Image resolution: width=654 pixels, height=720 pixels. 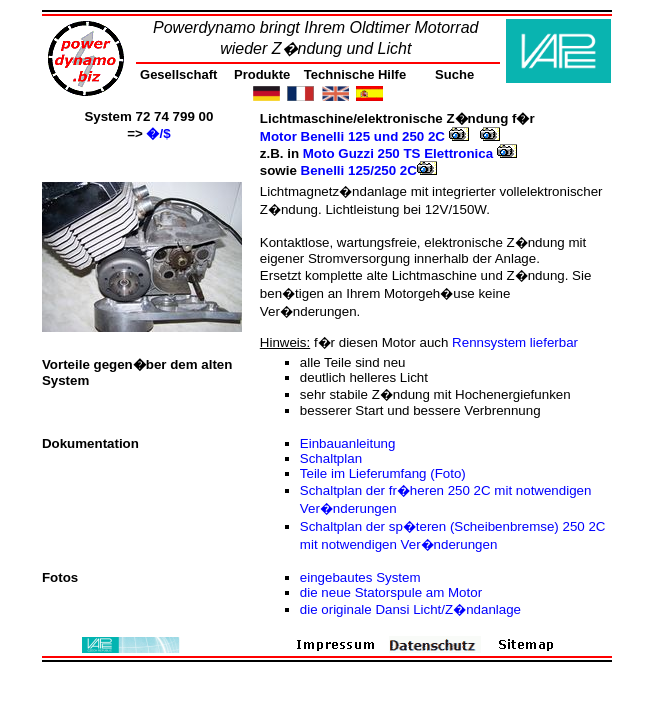 I want to click on Schaltplan, so click(x=331, y=458).